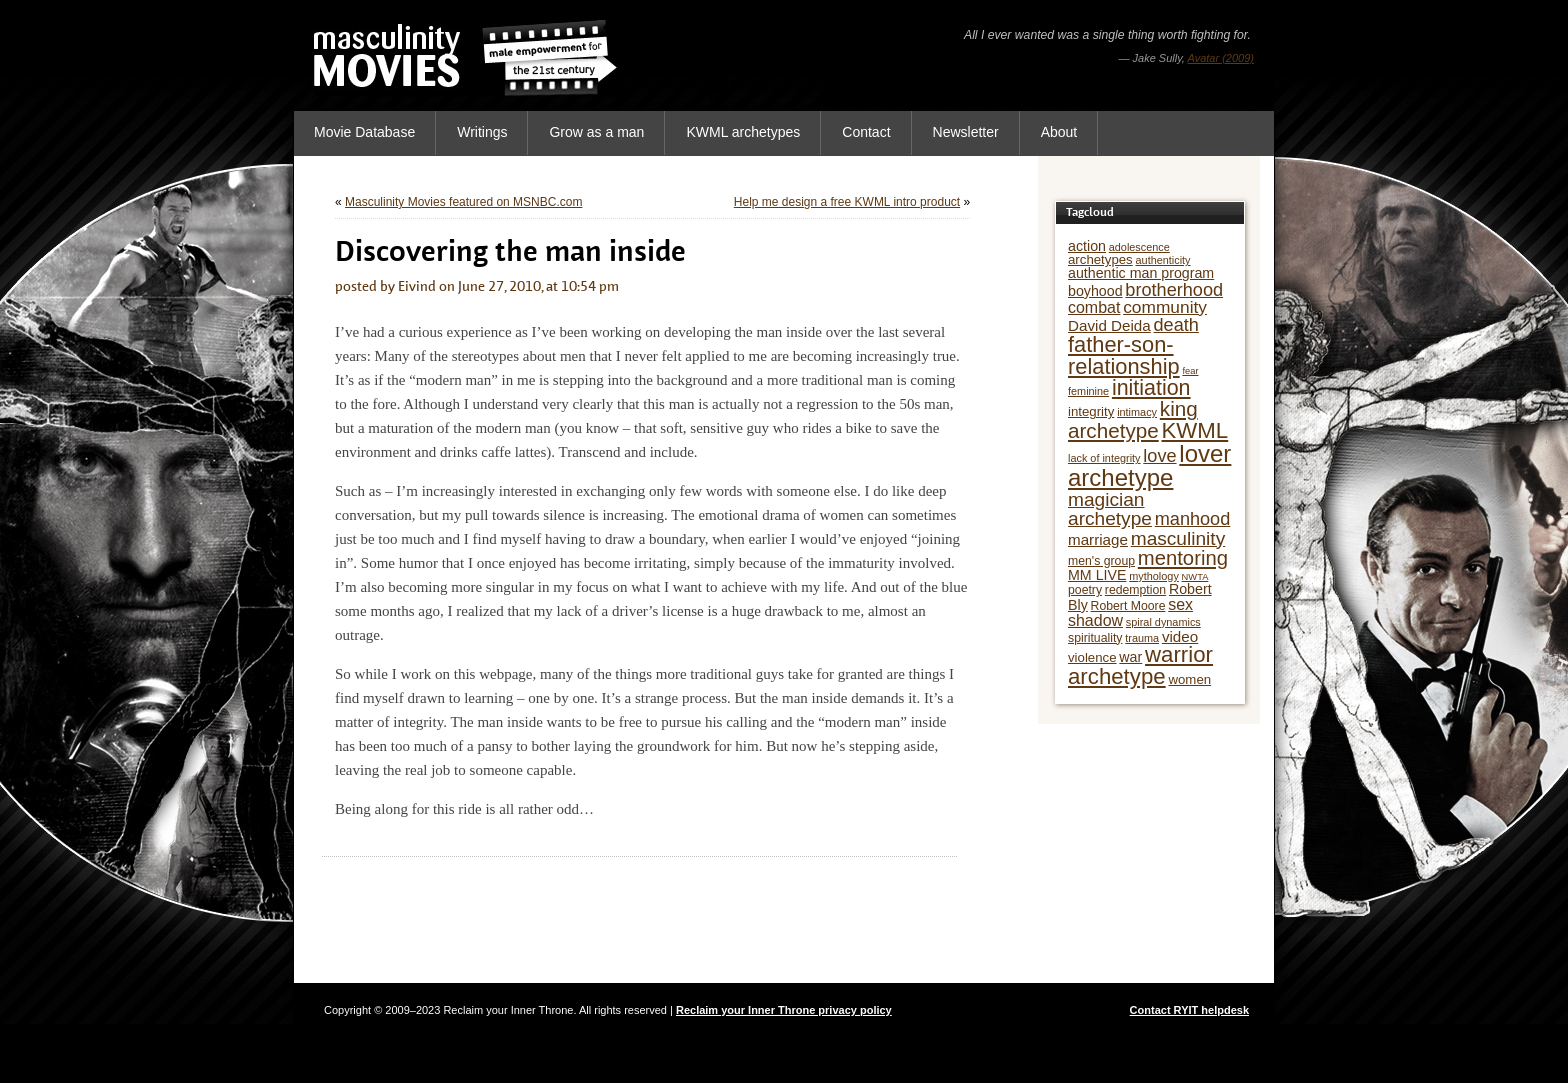  Describe the element at coordinates (1195, 577) in the screenshot. I see `NWTA [NWTA (4 items)]` at that location.